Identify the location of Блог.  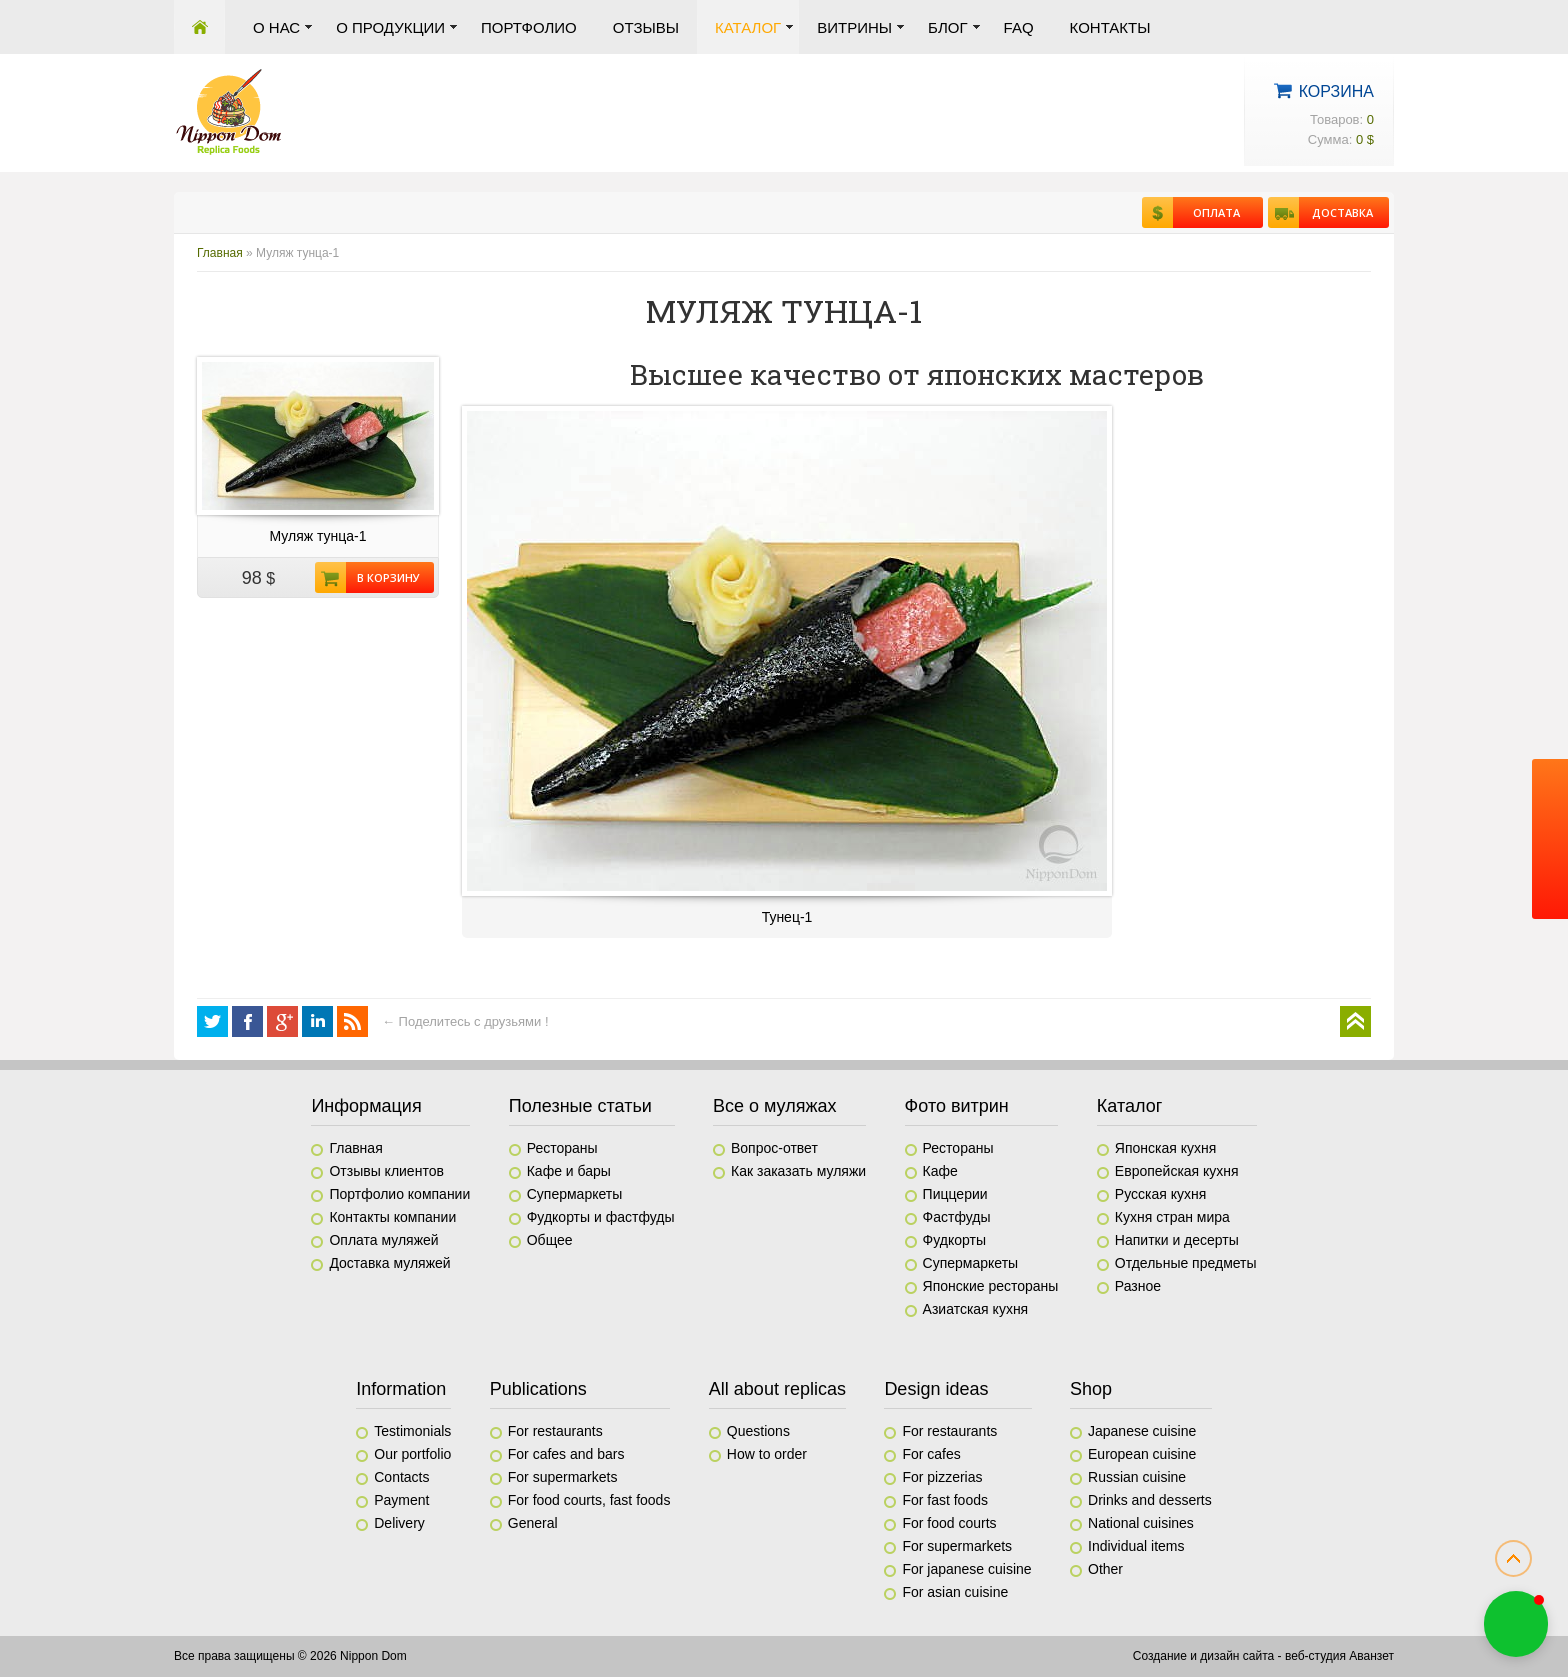
(947, 27).